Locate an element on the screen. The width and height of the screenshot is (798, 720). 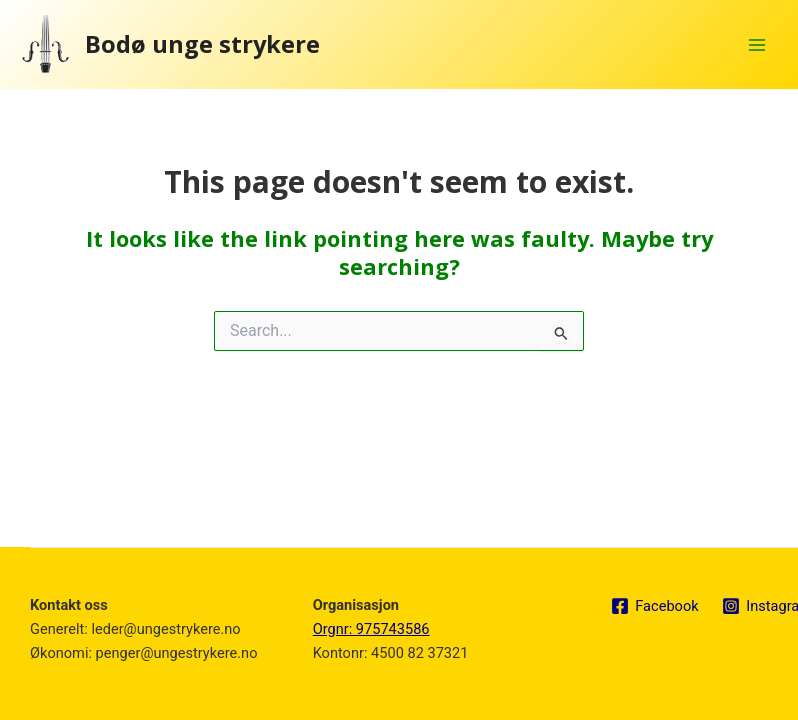
Orgnr: 975743586 is located at coordinates (371, 629).